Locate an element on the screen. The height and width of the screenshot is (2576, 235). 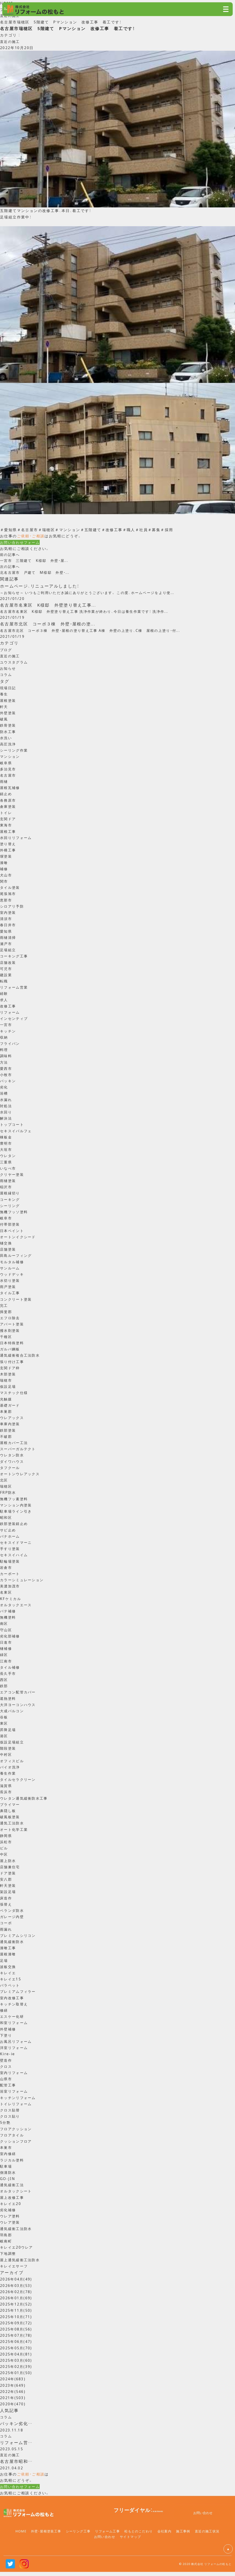
クリヤー塗装 is located at coordinates (12, 1176).